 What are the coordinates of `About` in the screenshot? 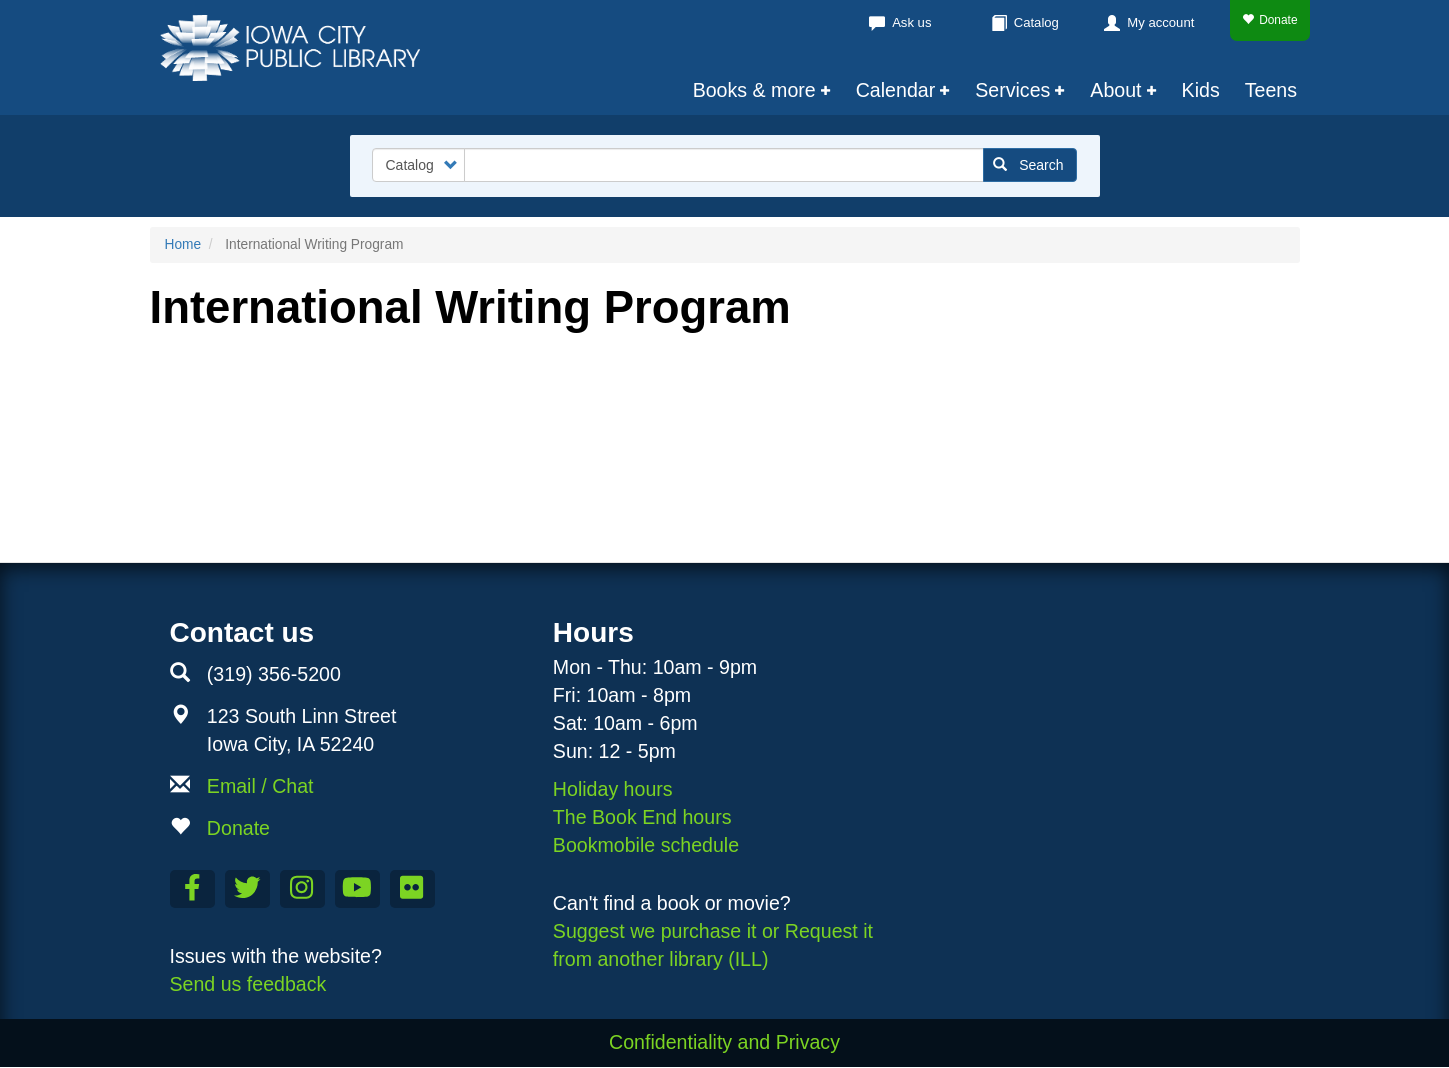 It's located at (1115, 90).